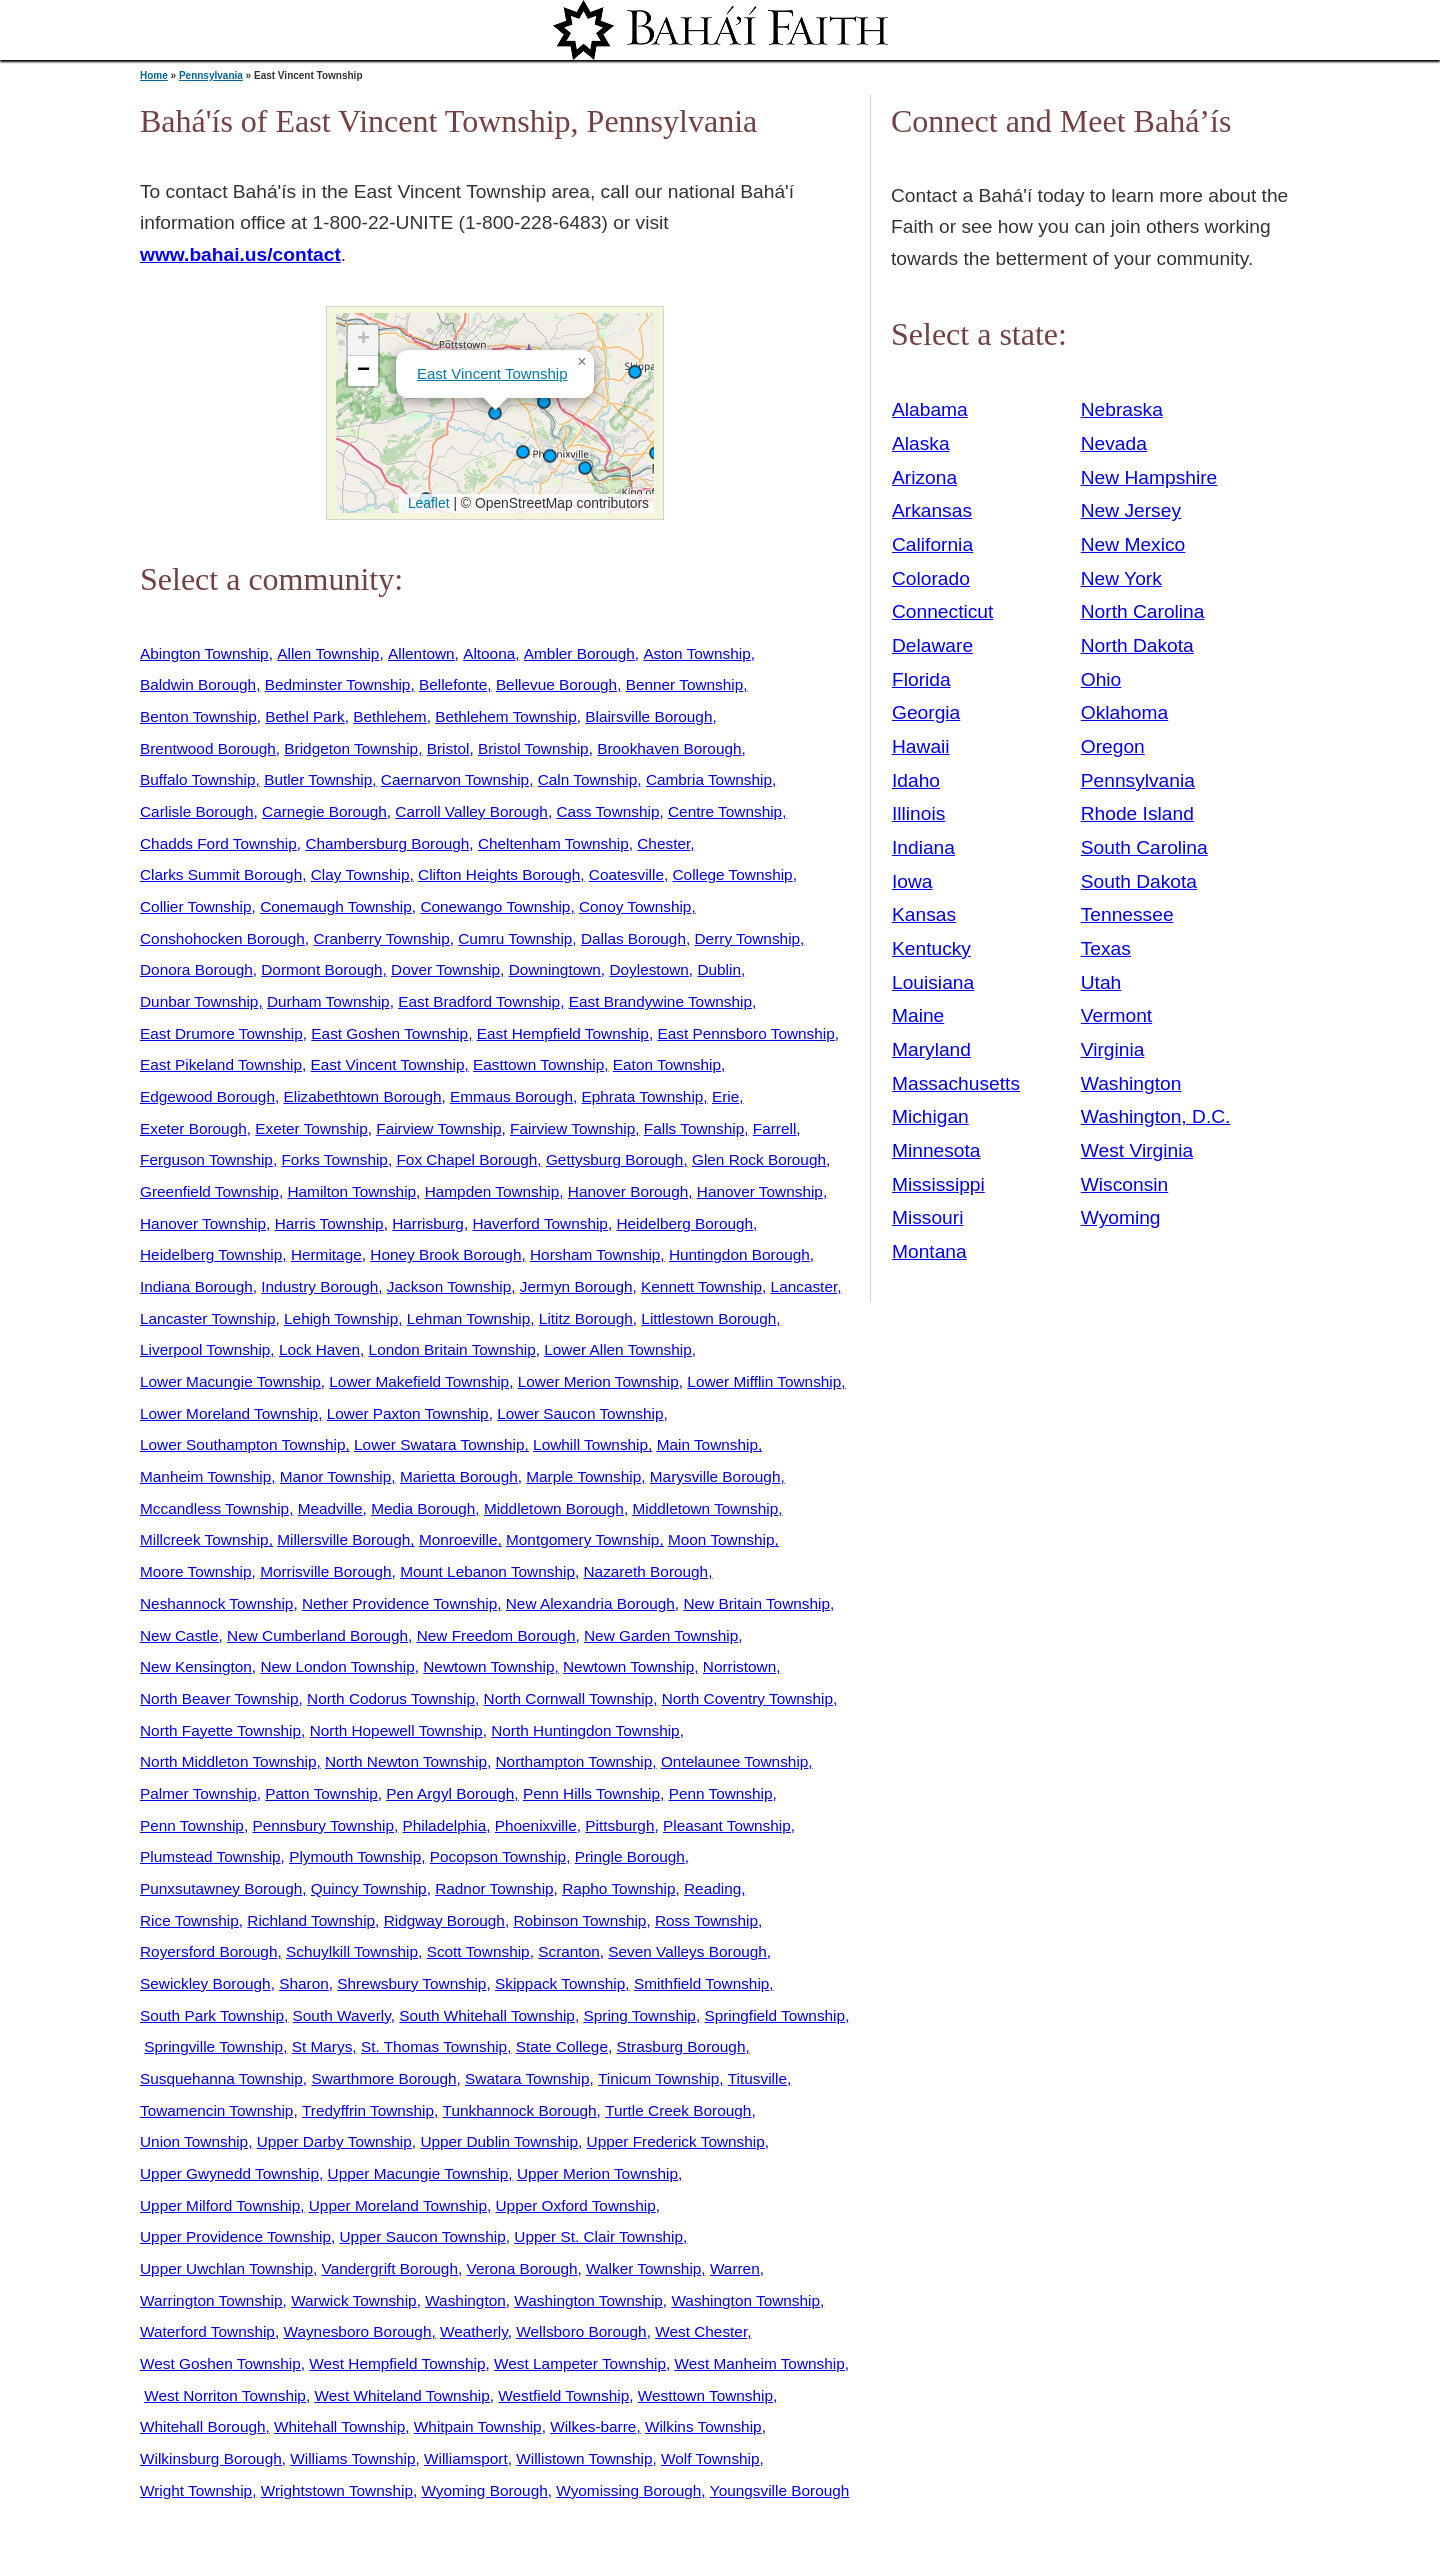  I want to click on Richland Township, so click(311, 1920).